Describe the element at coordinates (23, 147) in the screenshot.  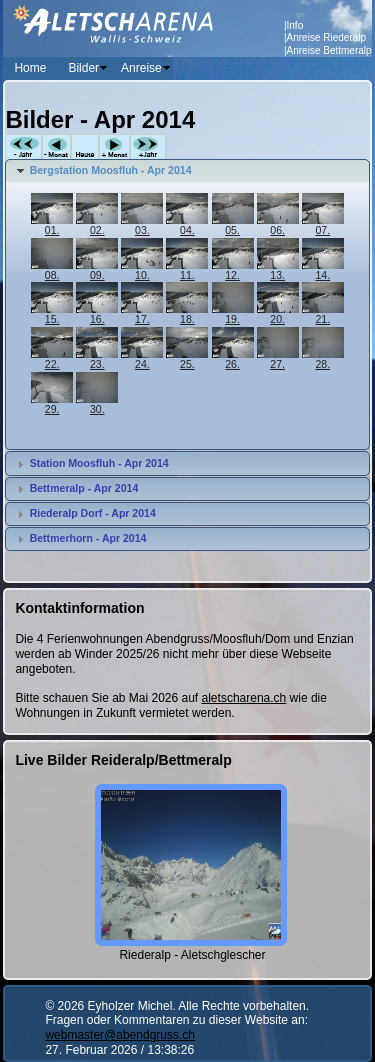
I see `-Jahr` at that location.